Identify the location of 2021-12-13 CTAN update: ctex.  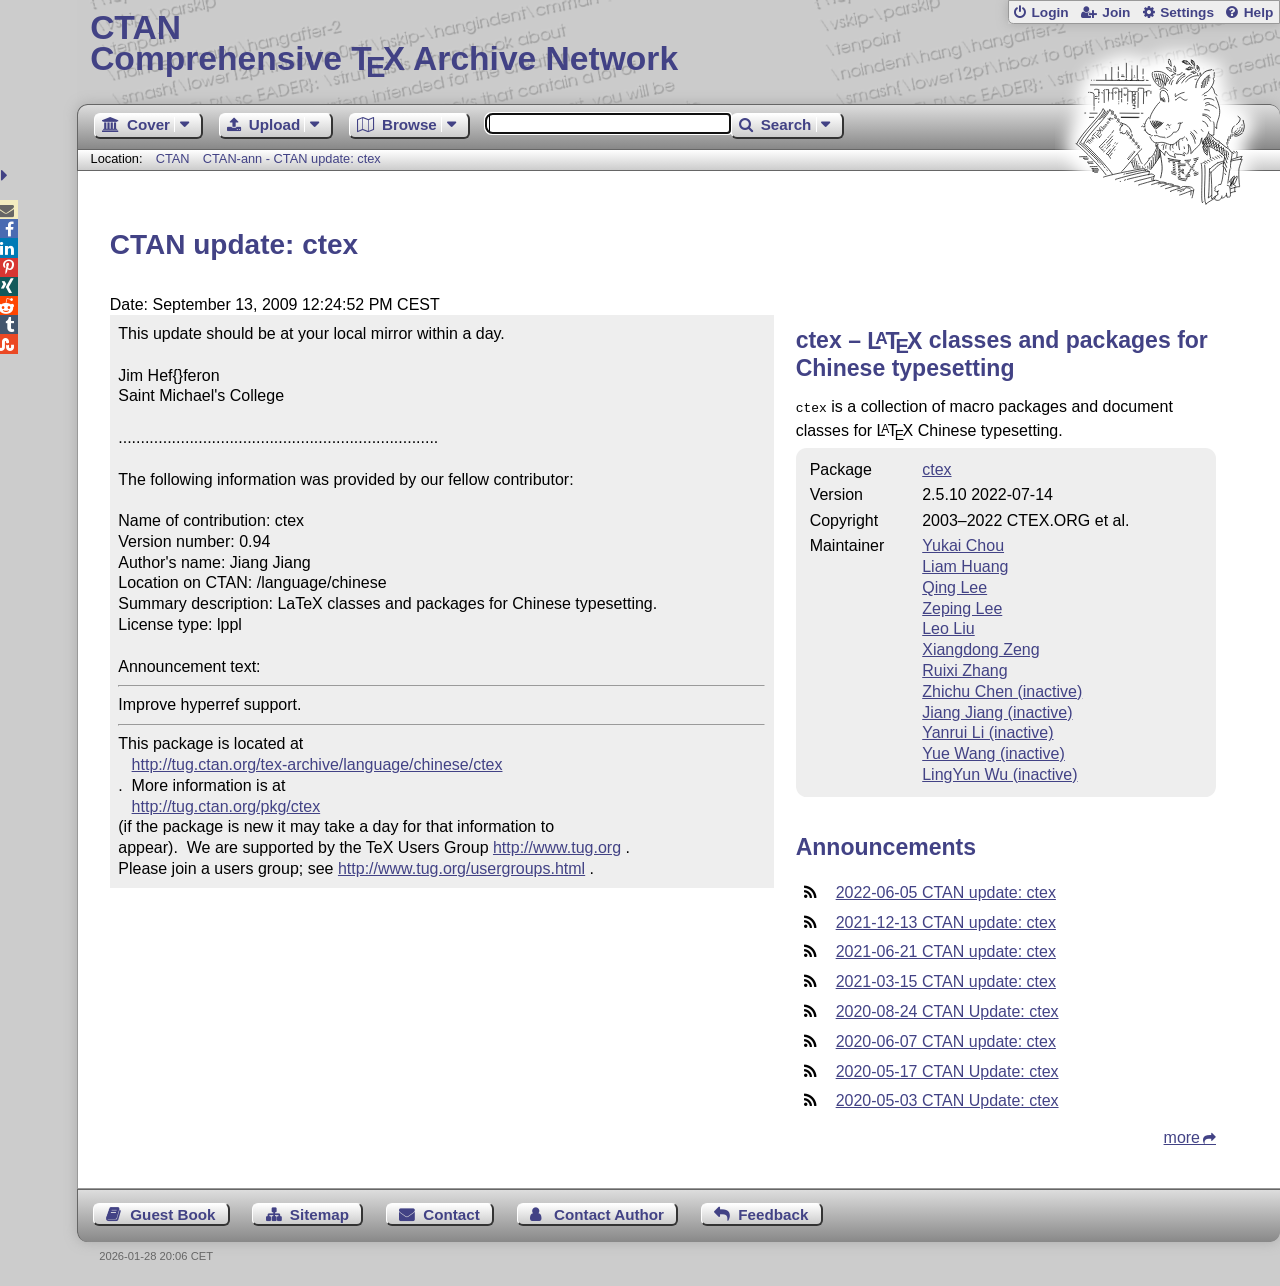
(946, 920).